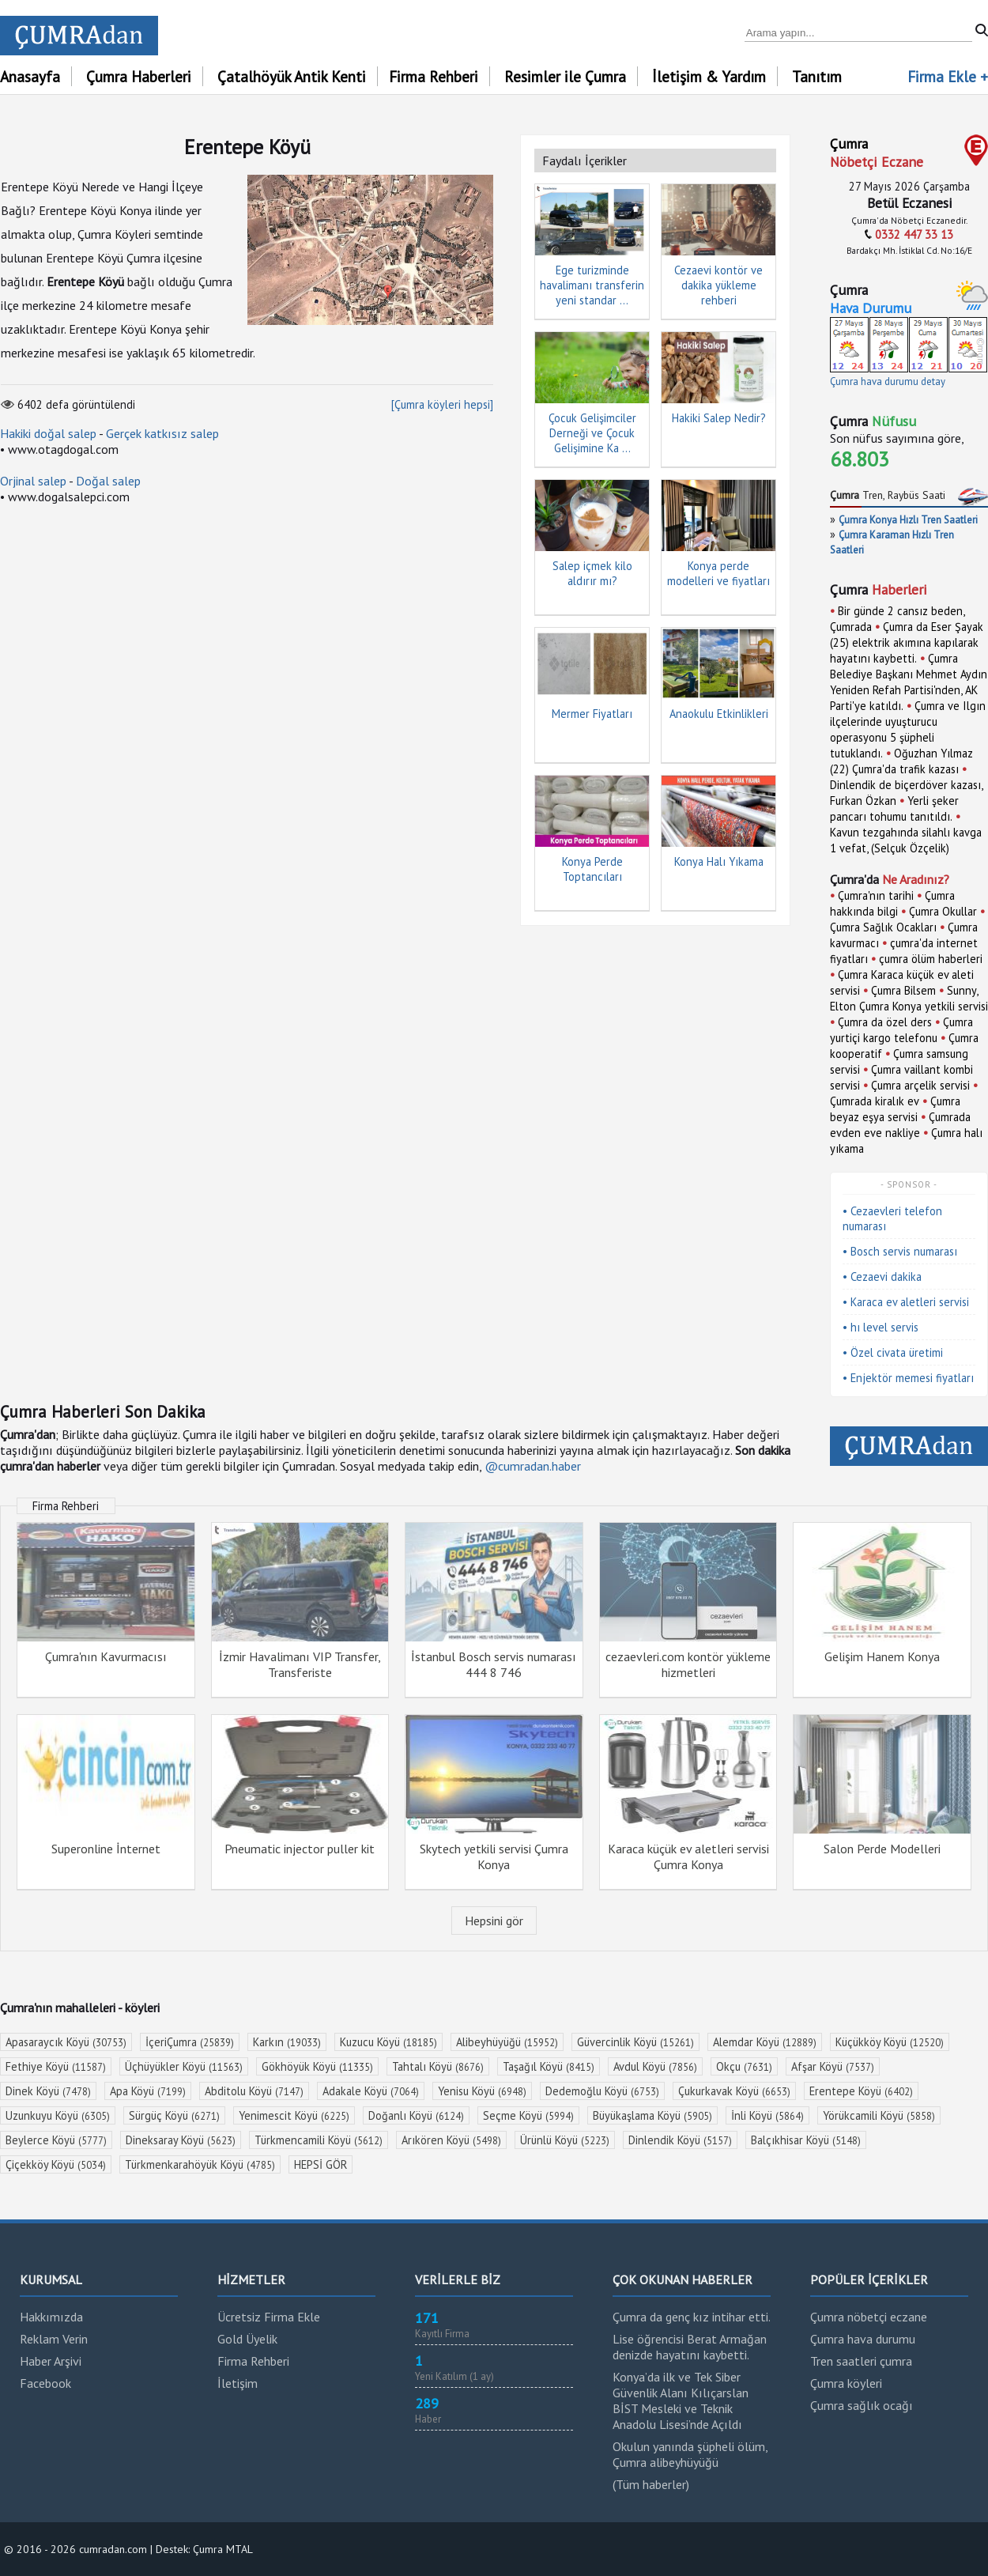 The image size is (988, 2576). I want to click on Okulun yanında şüpheli ölüm, Çumra alibeyhüyüğü, so click(690, 2454).